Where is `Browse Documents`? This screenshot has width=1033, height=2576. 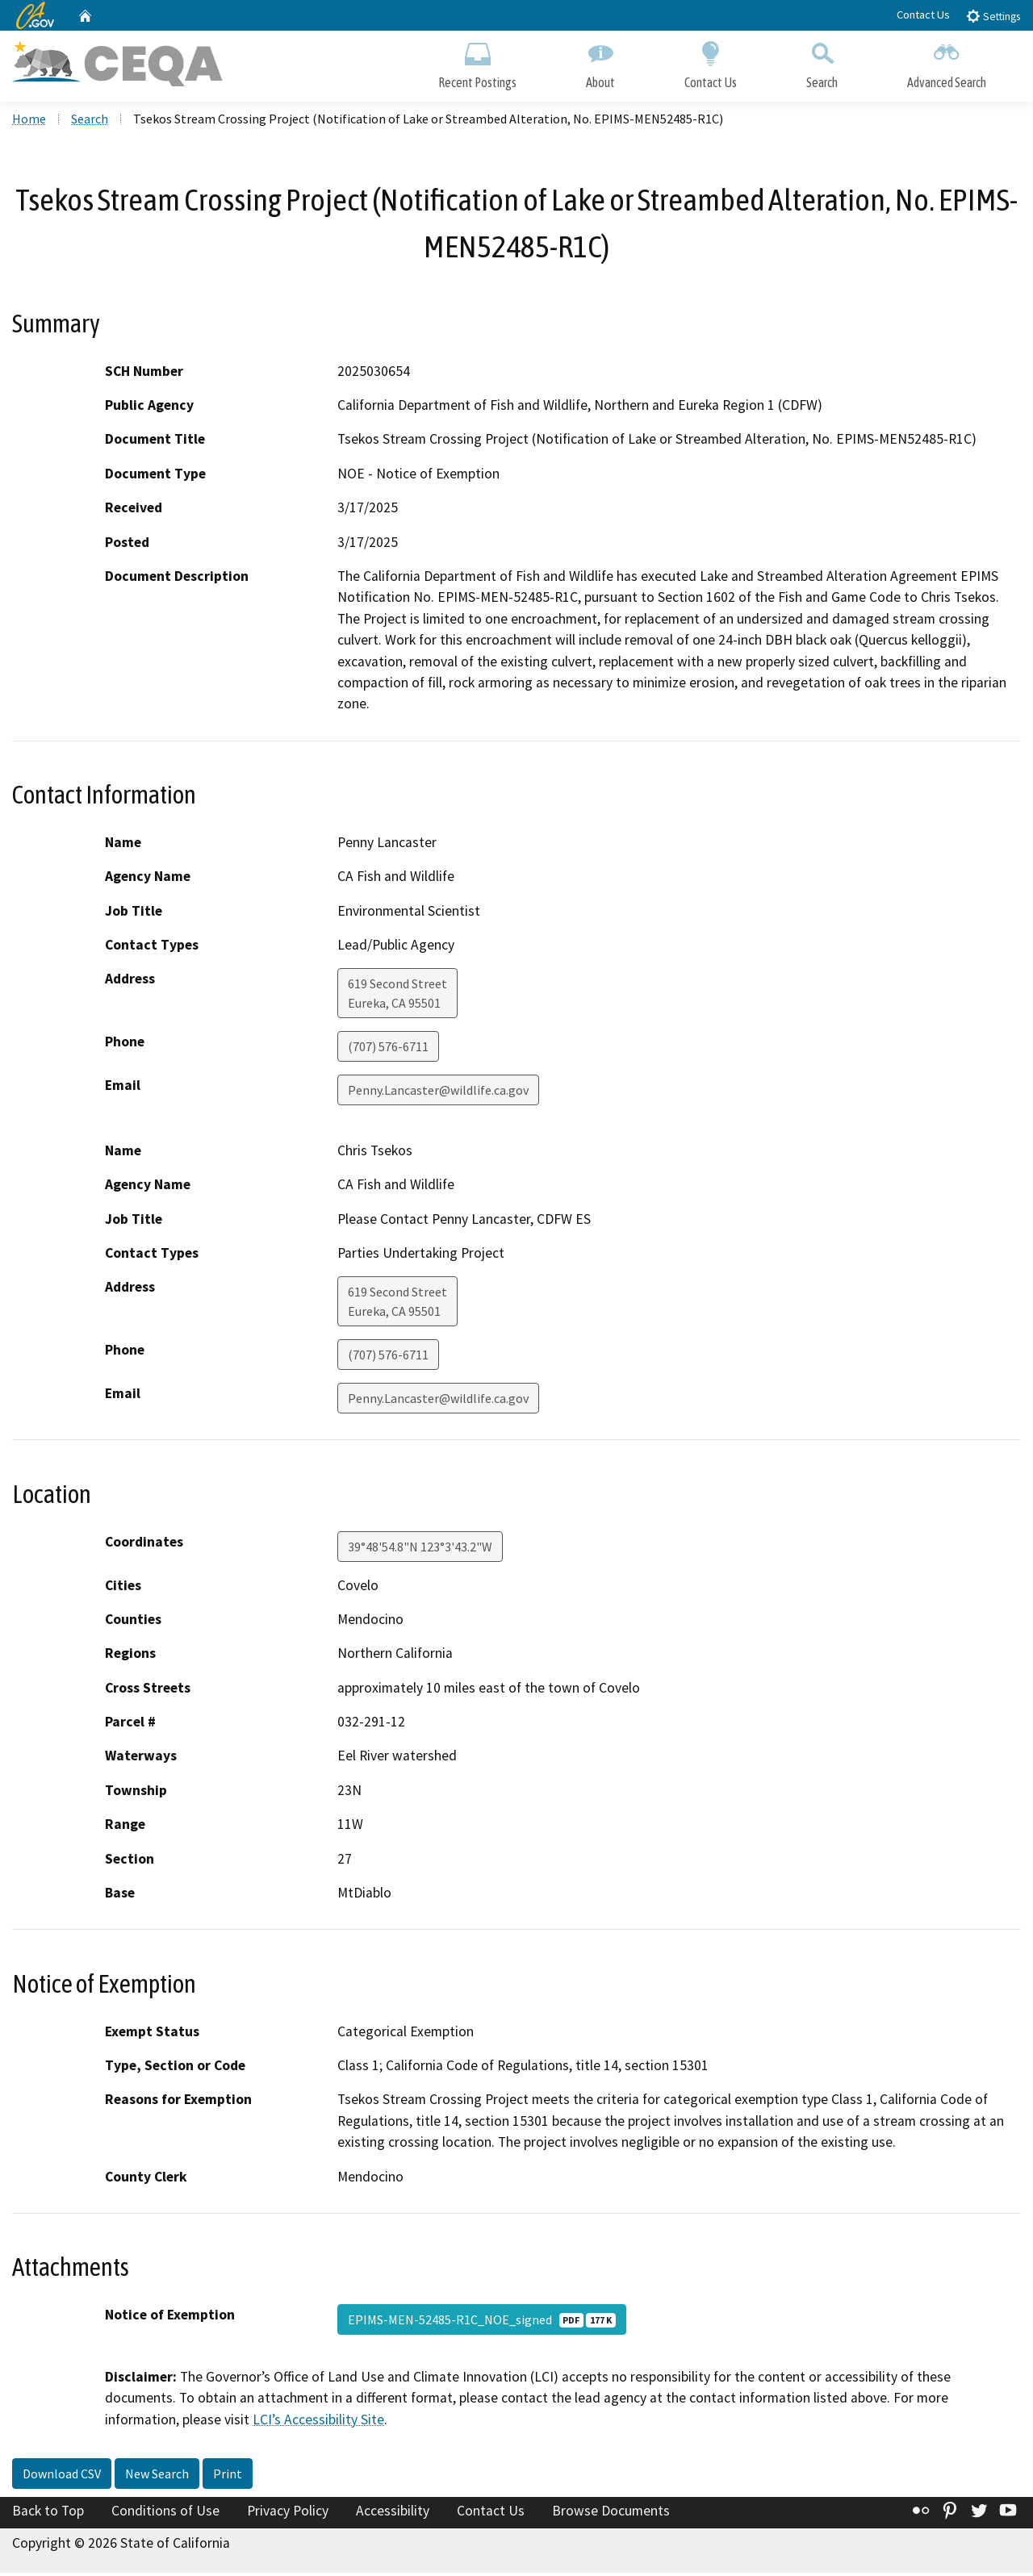
Browse Documents is located at coordinates (611, 2514).